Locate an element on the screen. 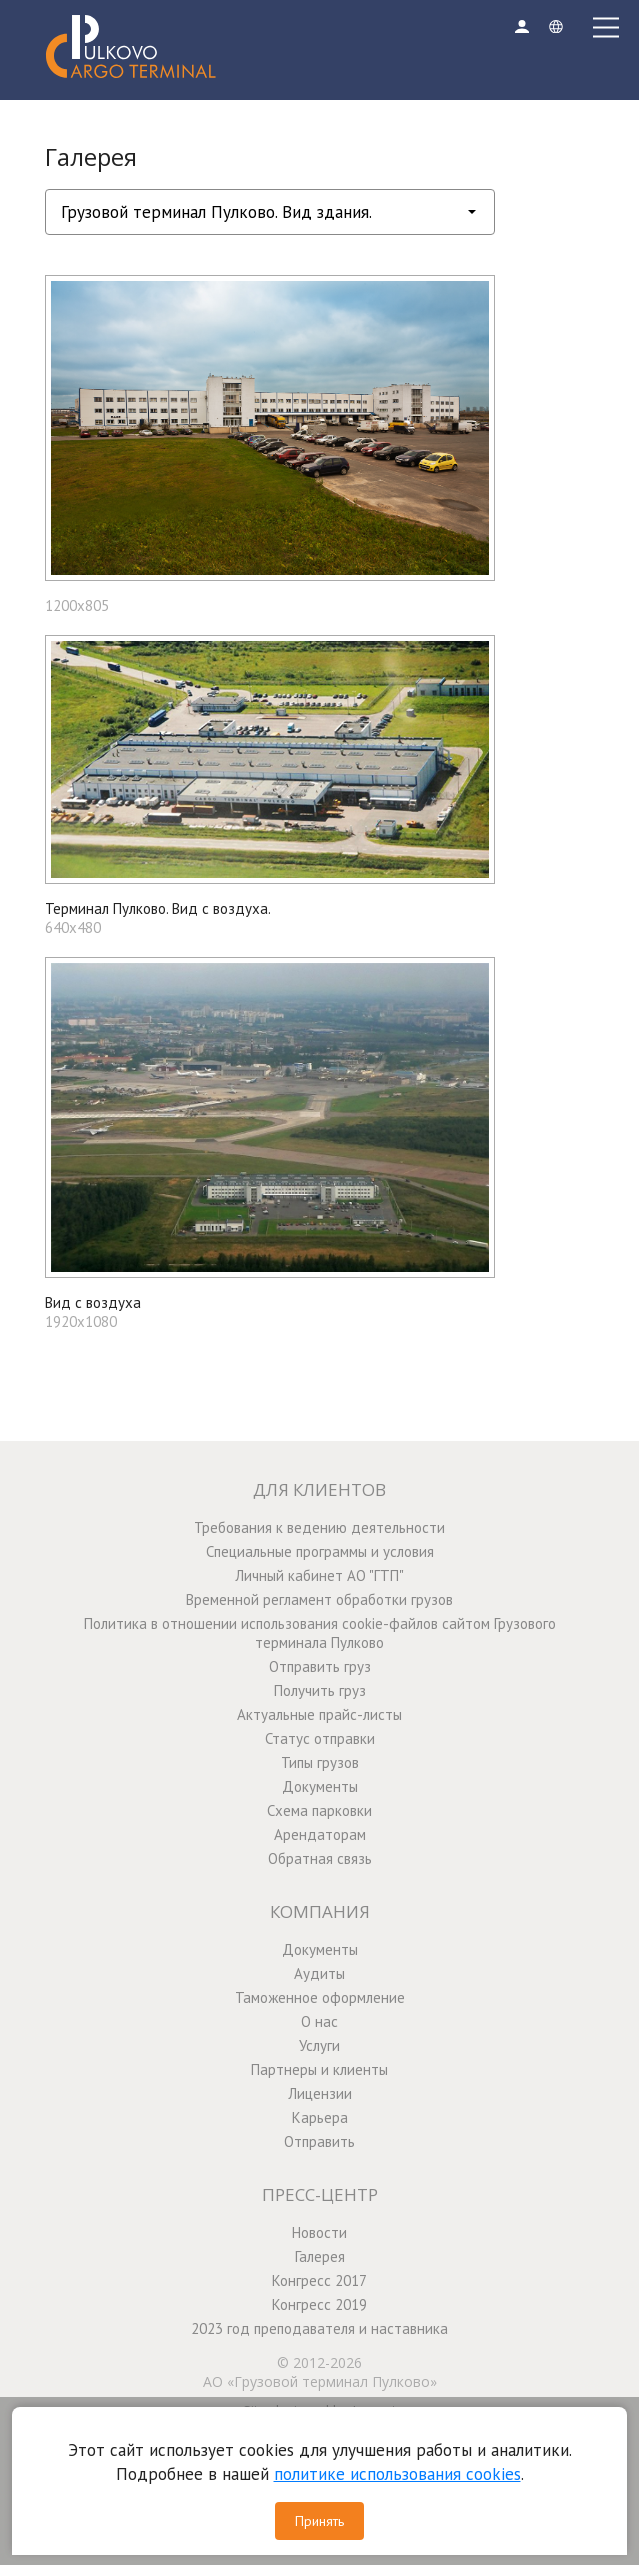  Новости is located at coordinates (319, 2232).